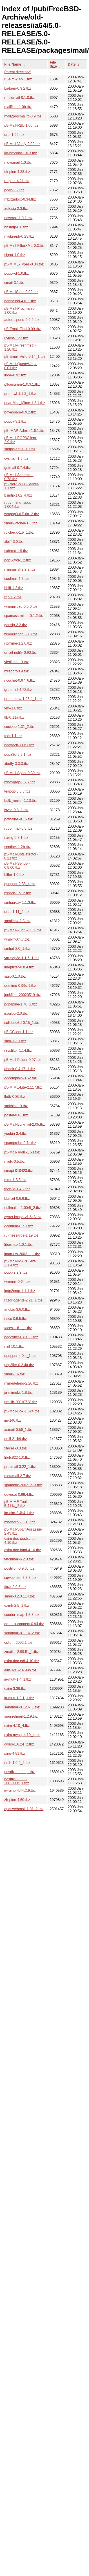 Image resolution: width=89 pixels, height=2576 pixels. I want to click on rftp-1.2.tbz, so click(12, 597).